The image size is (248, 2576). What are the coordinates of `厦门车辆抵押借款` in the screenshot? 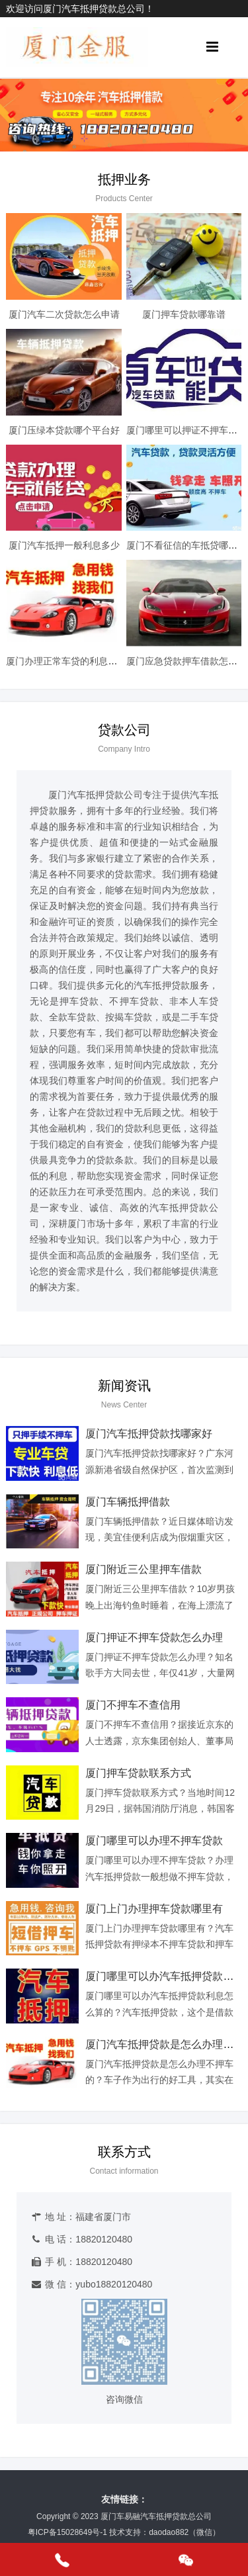 It's located at (127, 1501).